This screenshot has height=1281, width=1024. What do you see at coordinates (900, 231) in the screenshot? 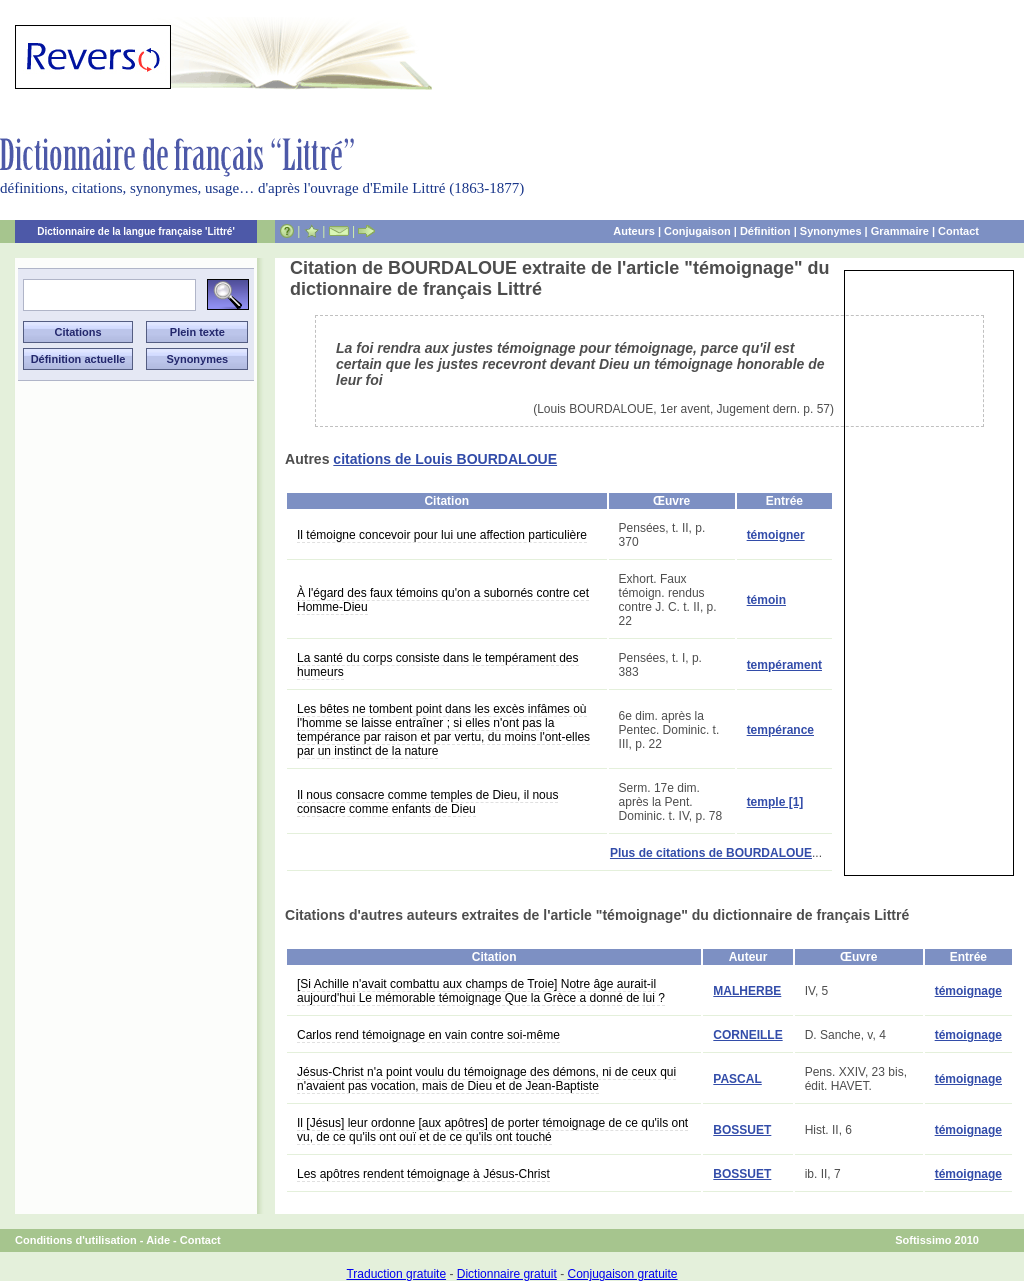
I see `Grammaire` at bounding box center [900, 231].